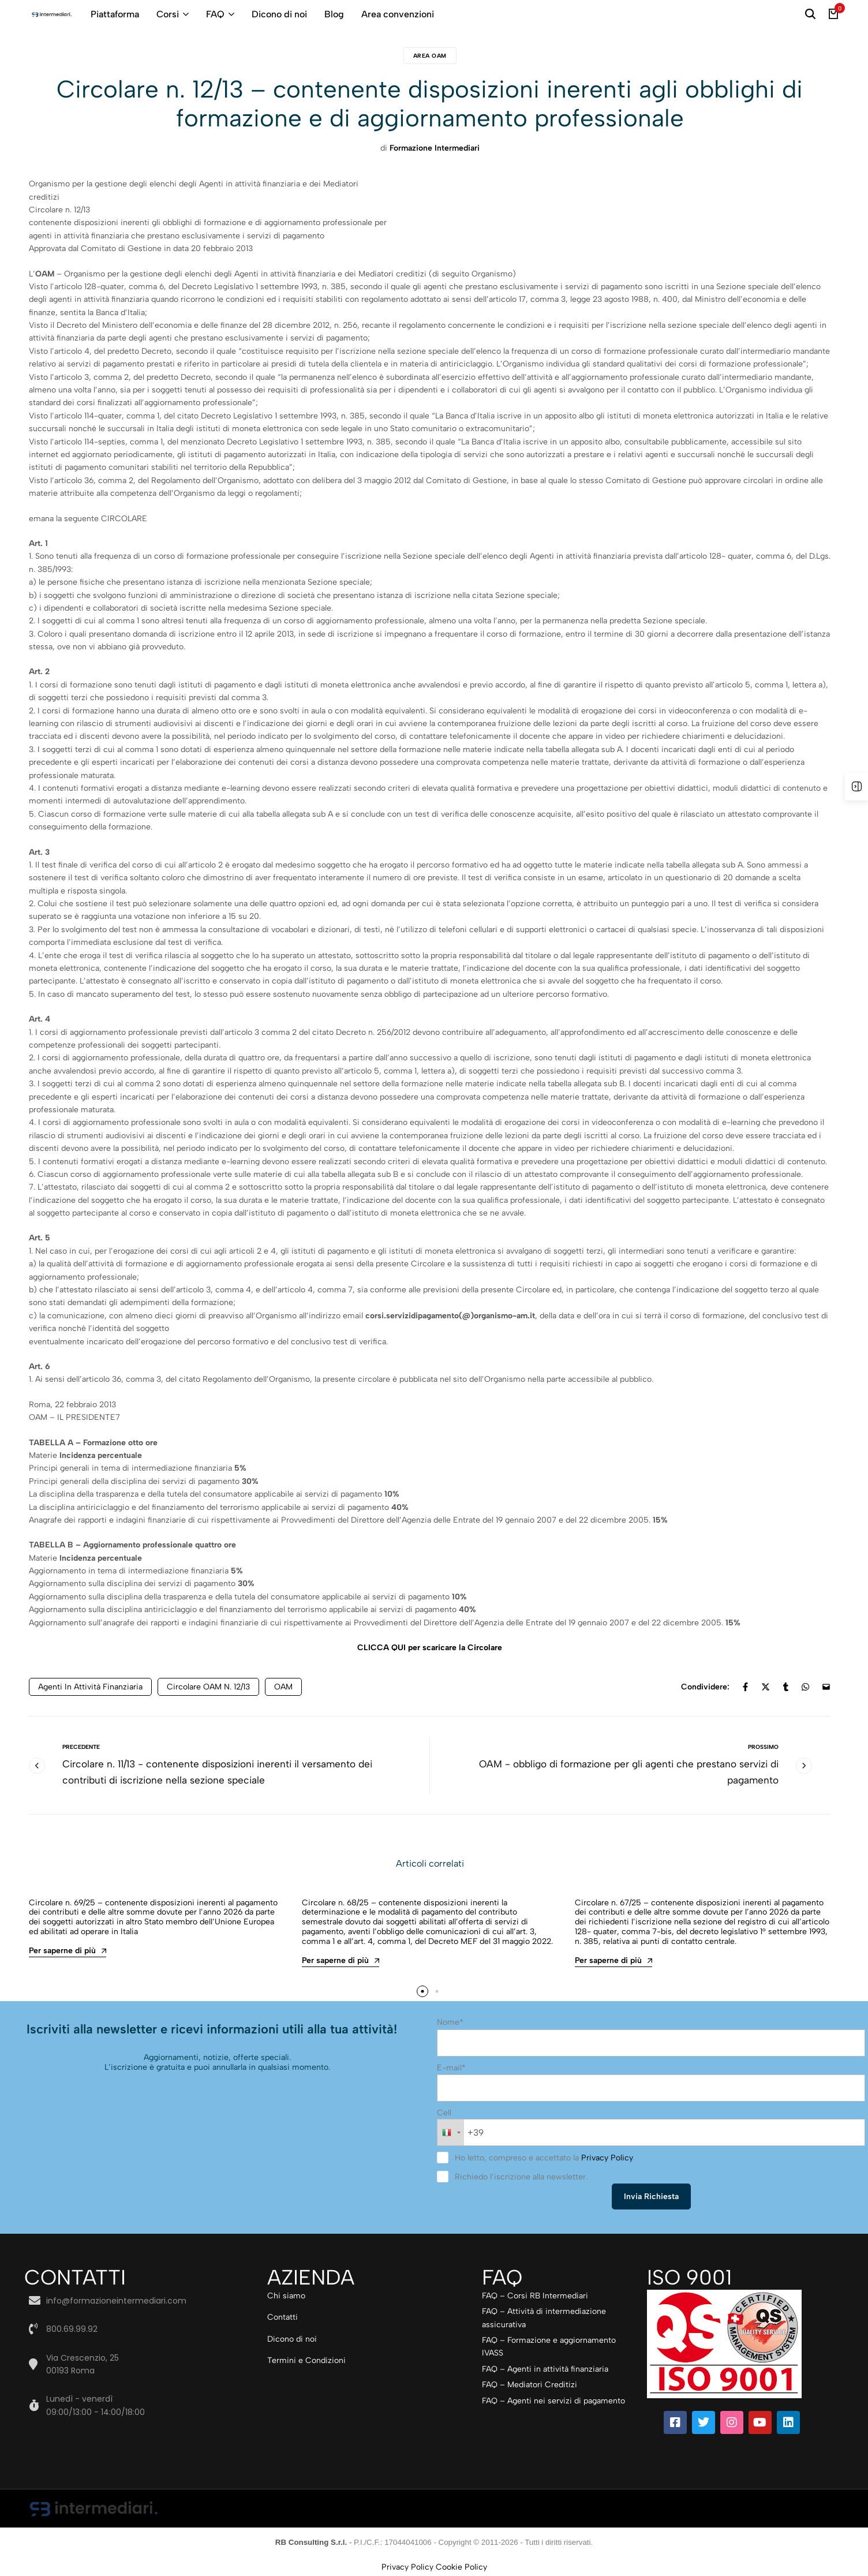 This screenshot has height=2576, width=868. What do you see at coordinates (435, 148) in the screenshot?
I see `Formazione Intermediari` at bounding box center [435, 148].